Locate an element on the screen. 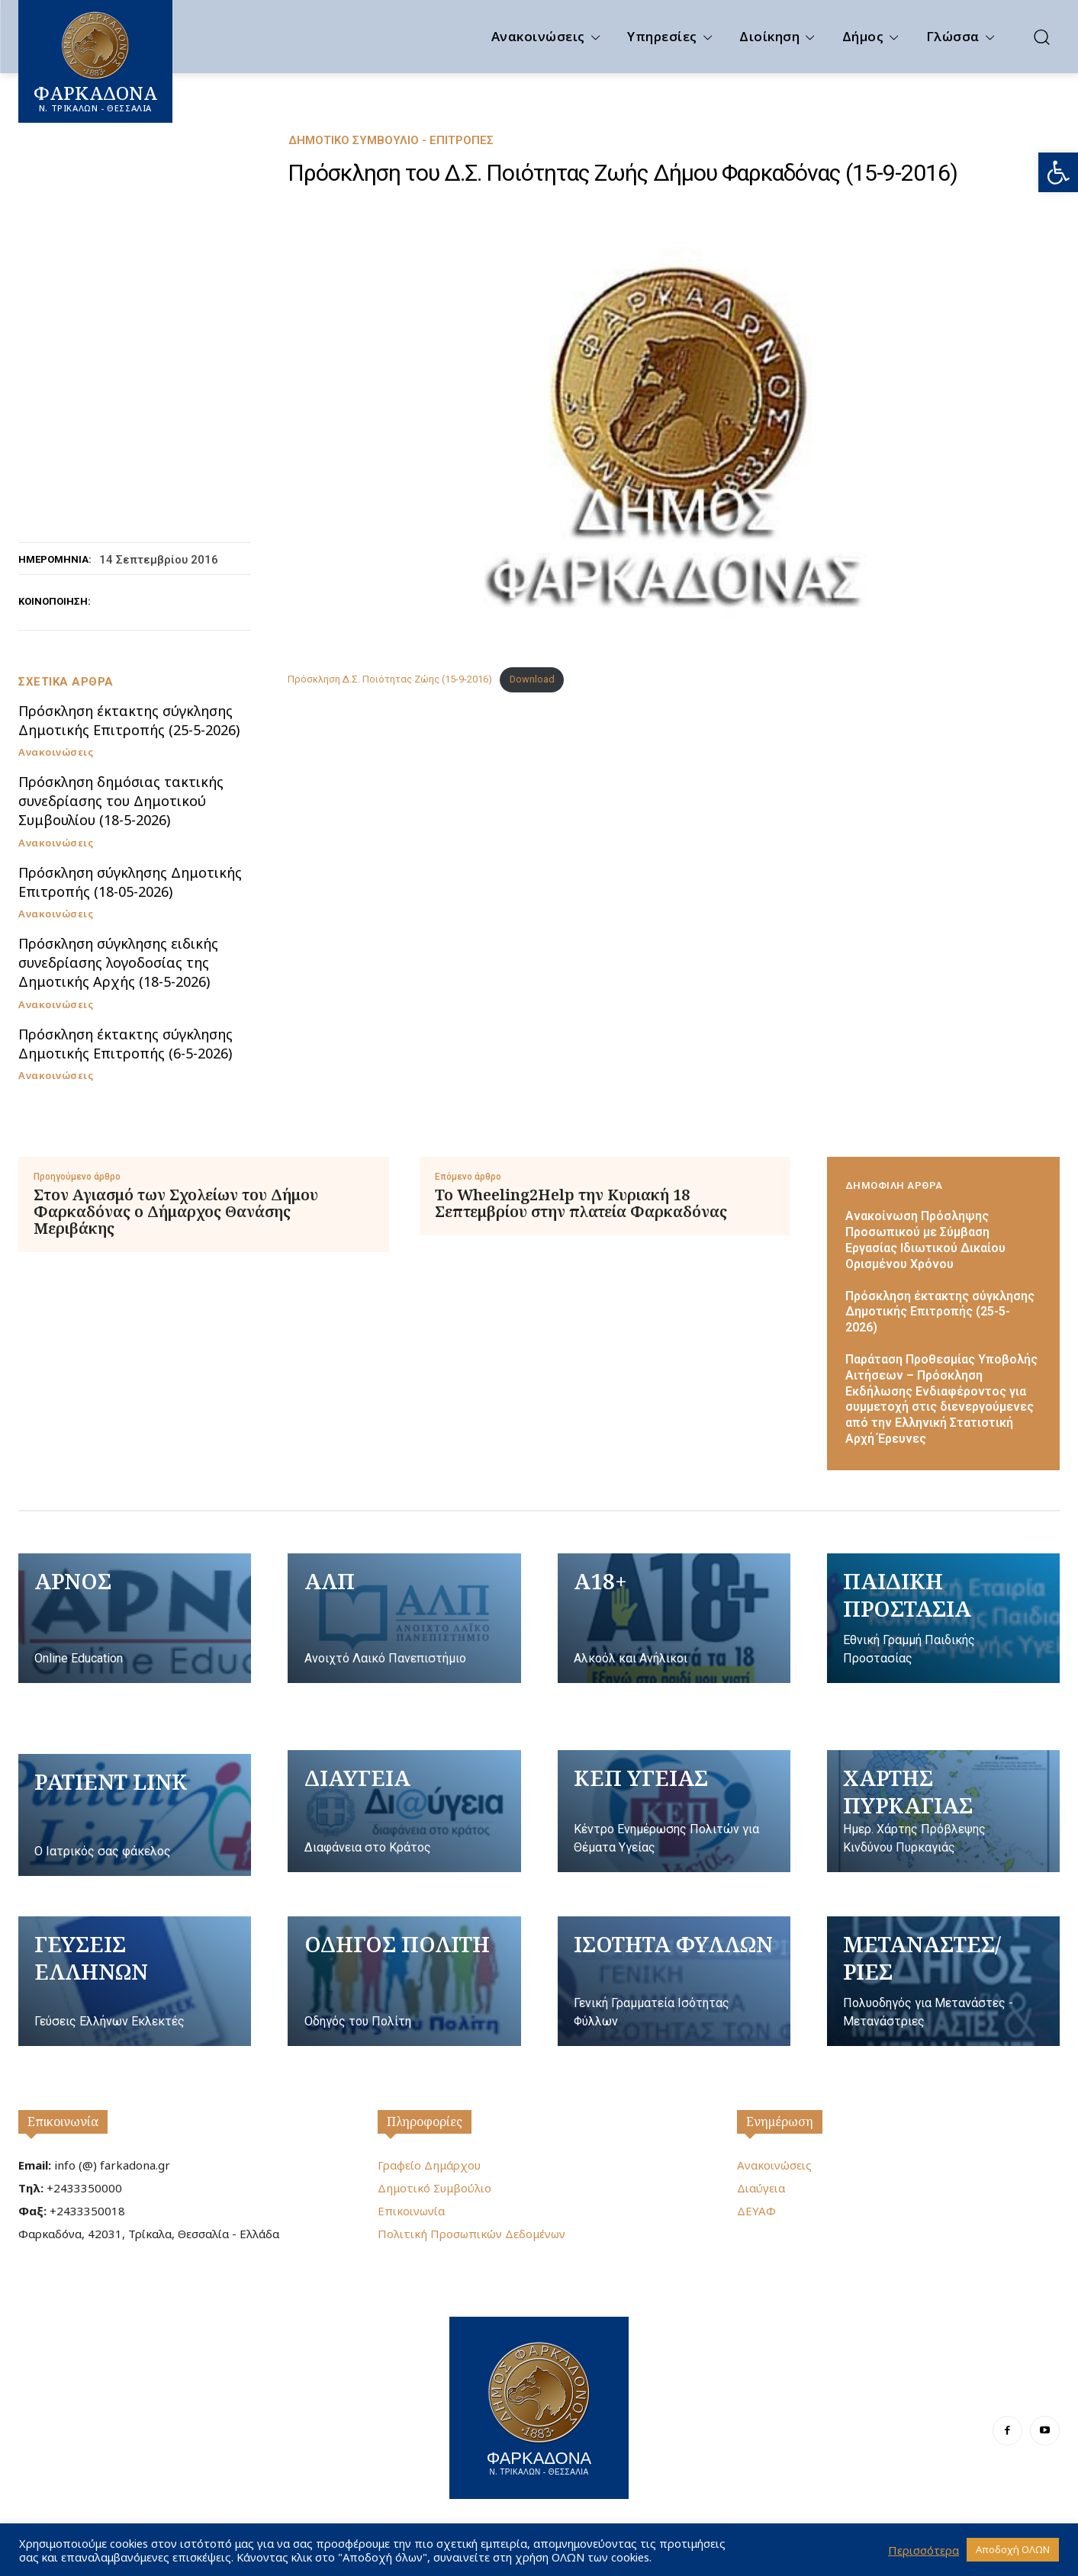 This screenshot has height=2576, width=1078. Δημοτικό Συμβούλιο is located at coordinates (434, 2187).